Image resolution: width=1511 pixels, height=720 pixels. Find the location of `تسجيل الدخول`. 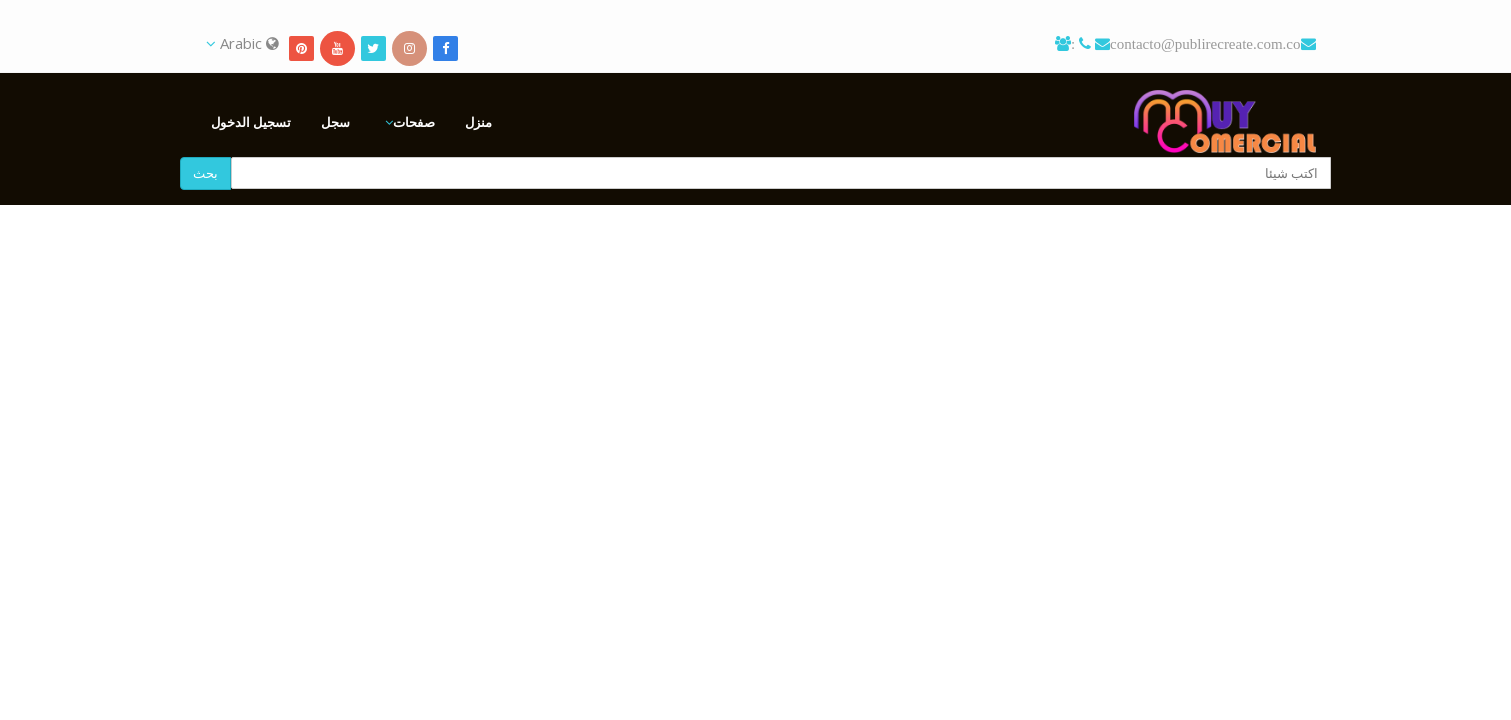

تسجيل الدخول is located at coordinates (251, 122).